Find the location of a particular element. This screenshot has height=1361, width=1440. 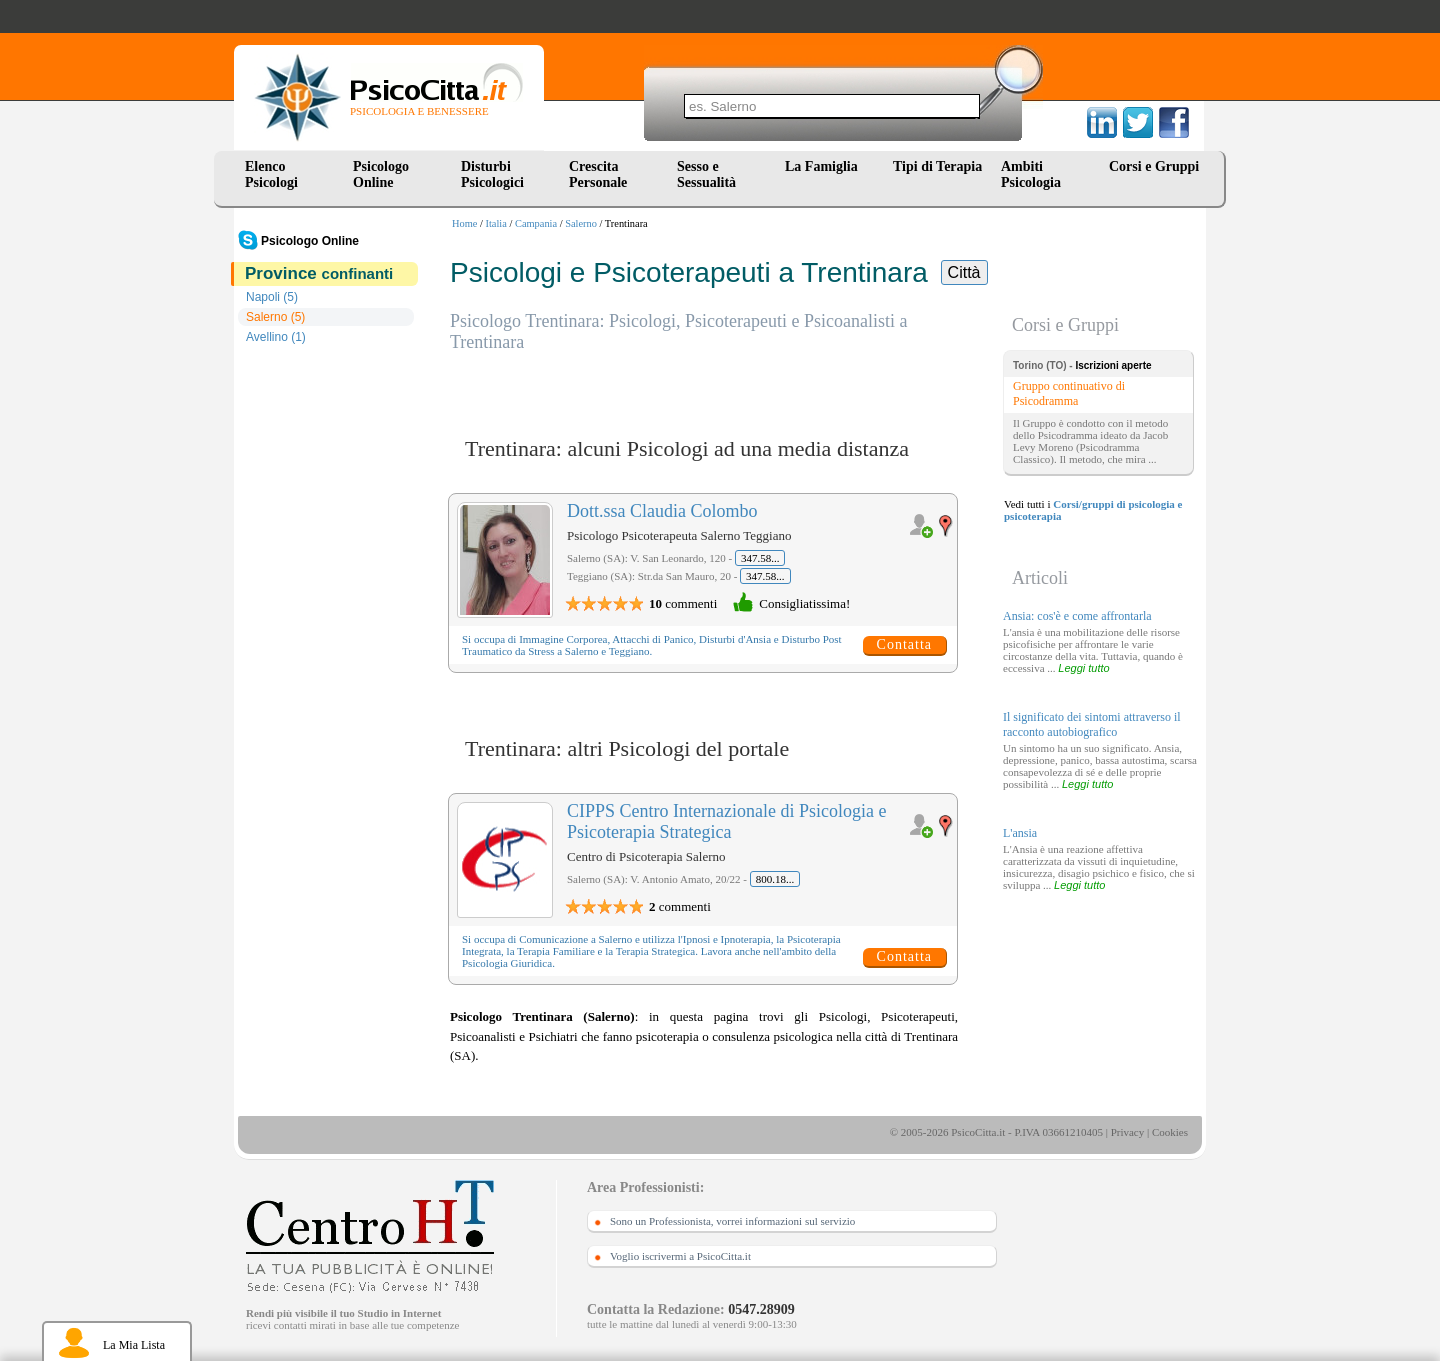

347.58... is located at coordinates (760, 558).